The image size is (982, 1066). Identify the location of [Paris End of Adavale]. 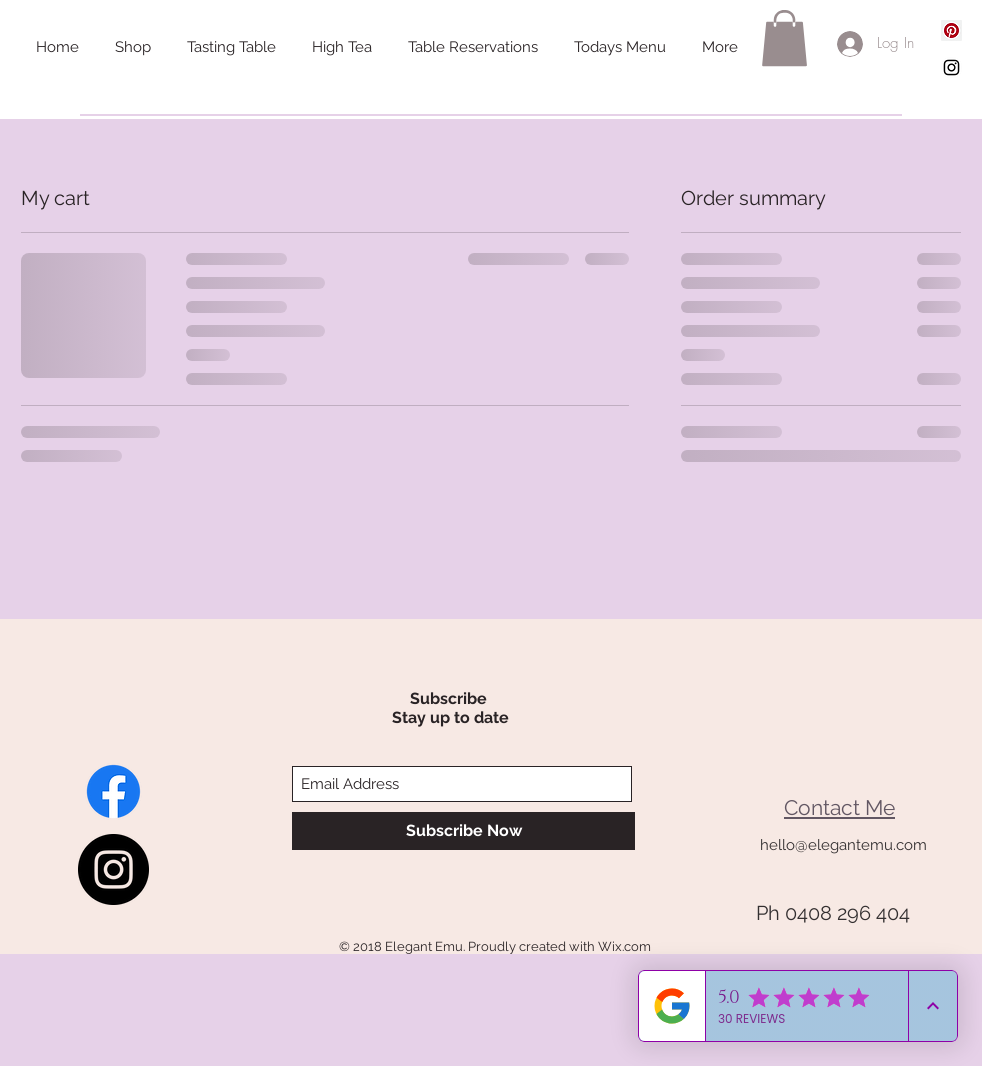
(113, 791).